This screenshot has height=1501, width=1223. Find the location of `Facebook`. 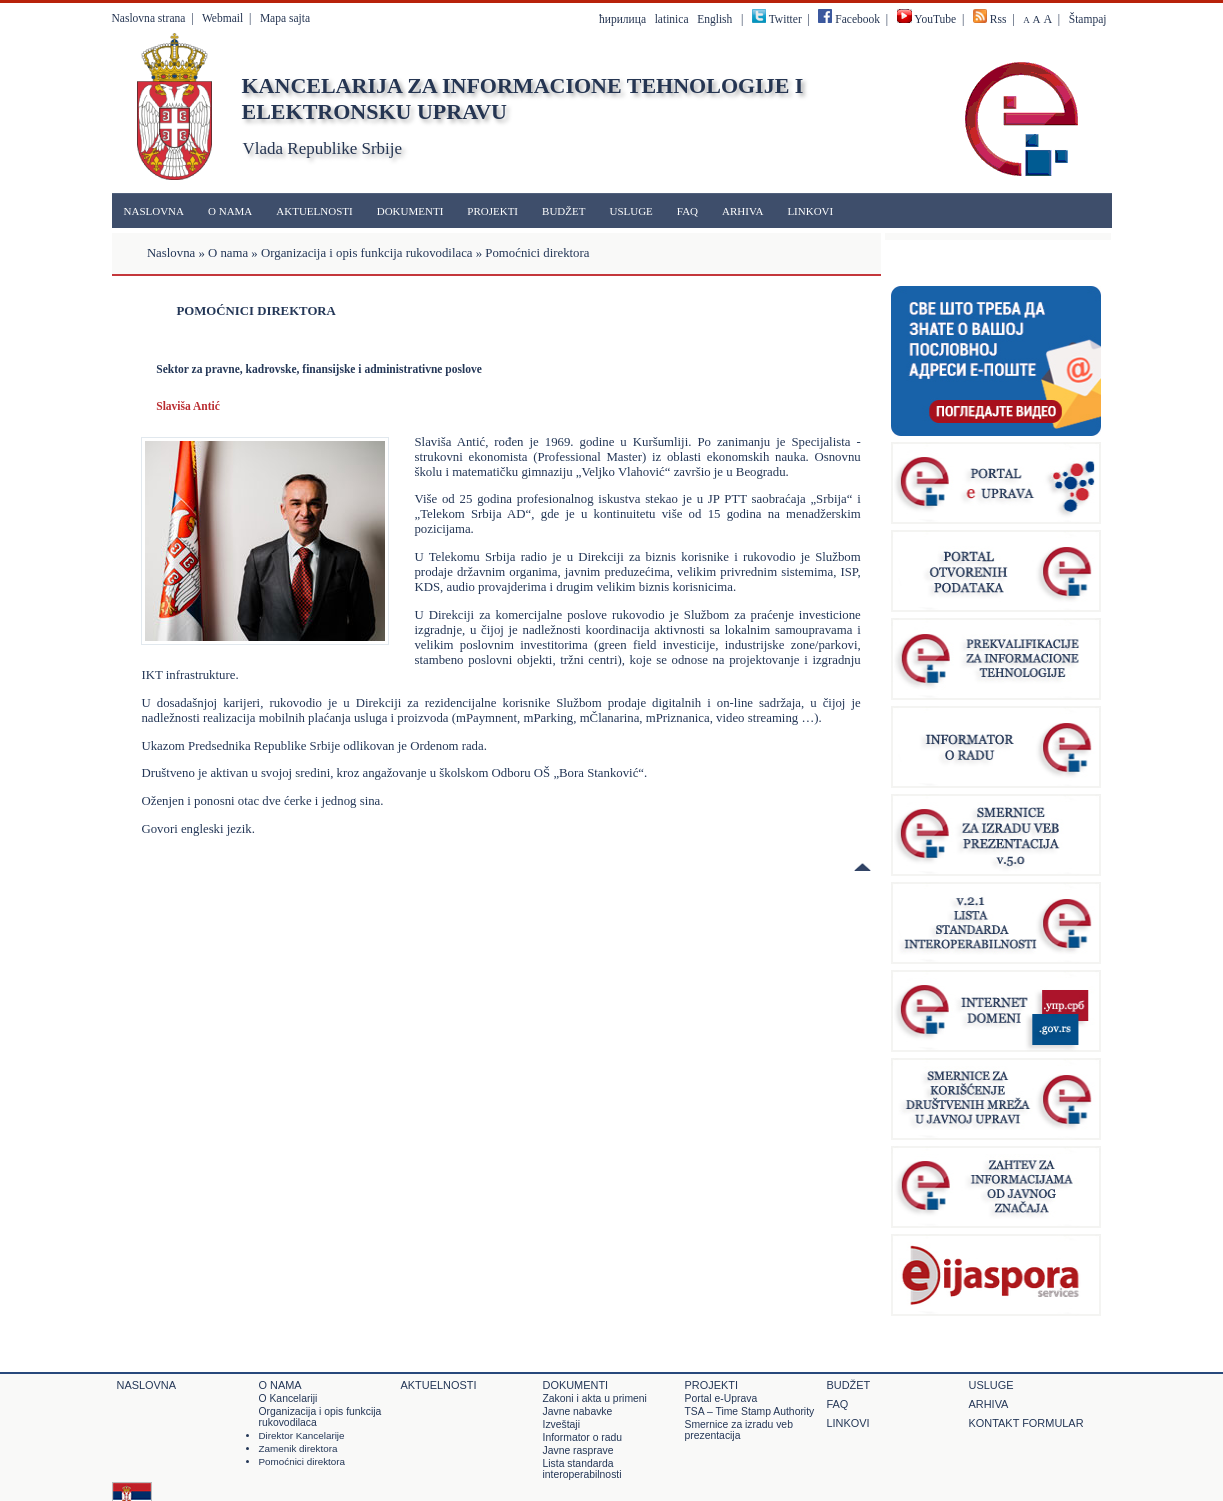

Facebook is located at coordinates (849, 19).